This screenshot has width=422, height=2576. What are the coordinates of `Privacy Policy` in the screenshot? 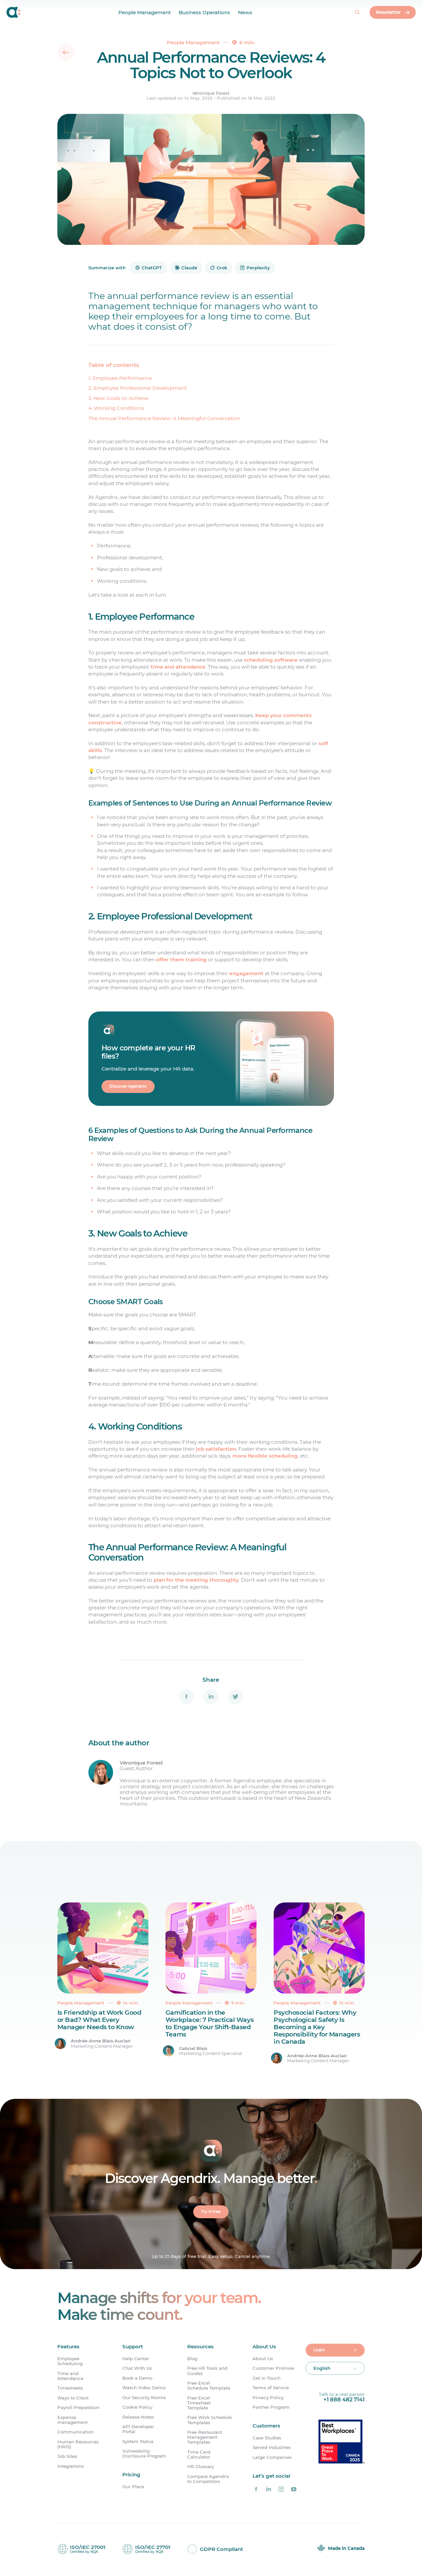 It's located at (268, 2398).